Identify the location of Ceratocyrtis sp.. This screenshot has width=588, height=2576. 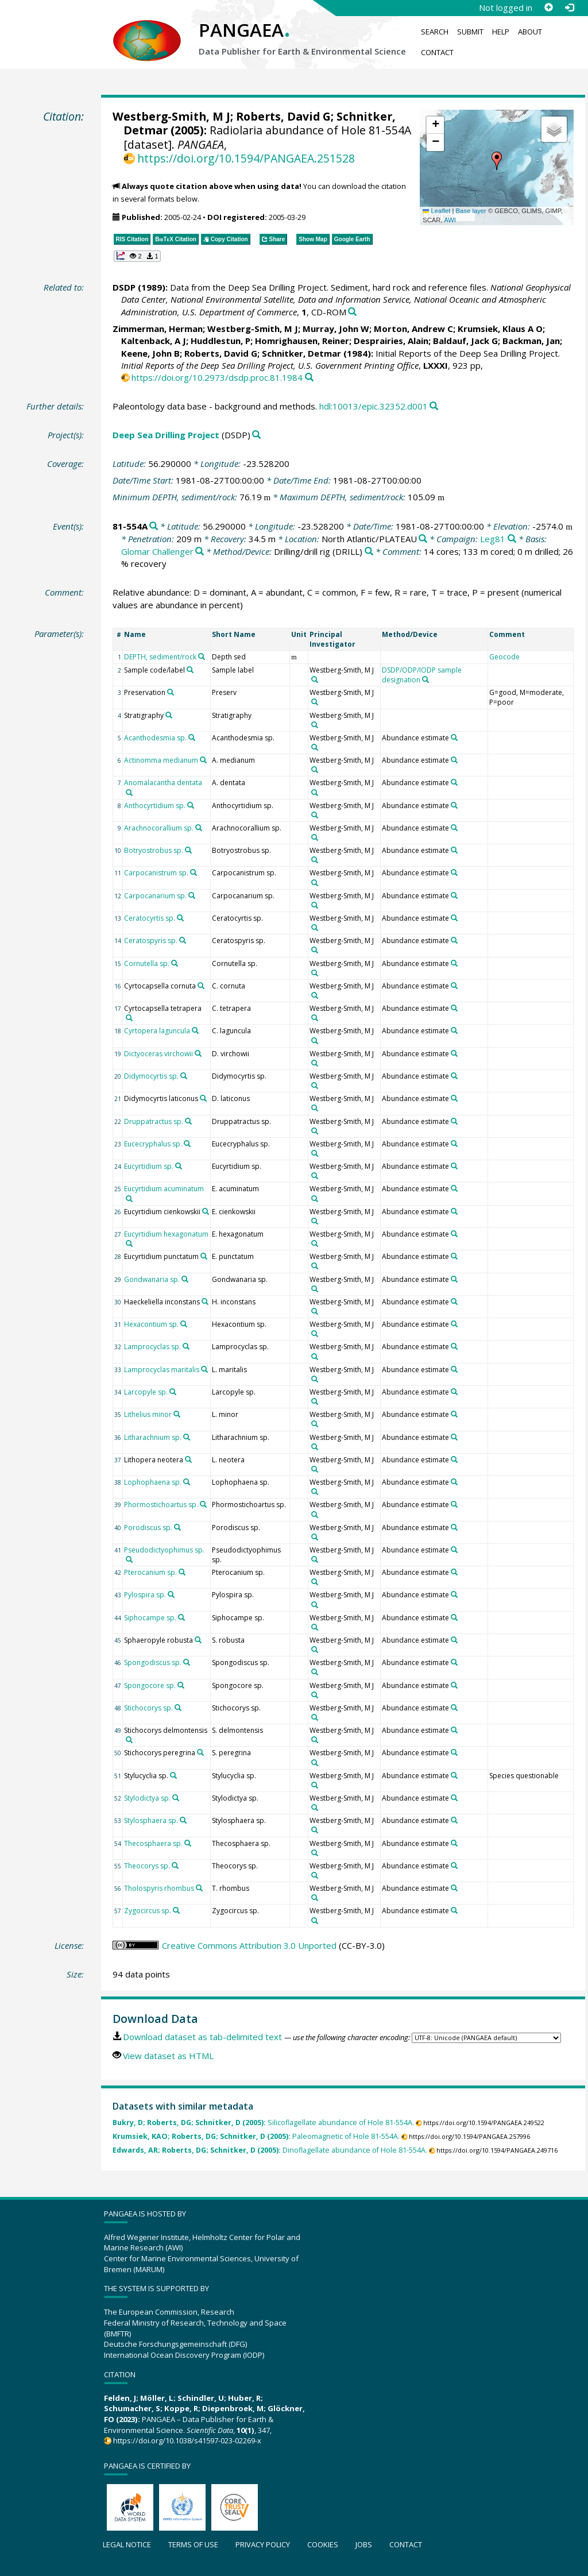
(149, 918).